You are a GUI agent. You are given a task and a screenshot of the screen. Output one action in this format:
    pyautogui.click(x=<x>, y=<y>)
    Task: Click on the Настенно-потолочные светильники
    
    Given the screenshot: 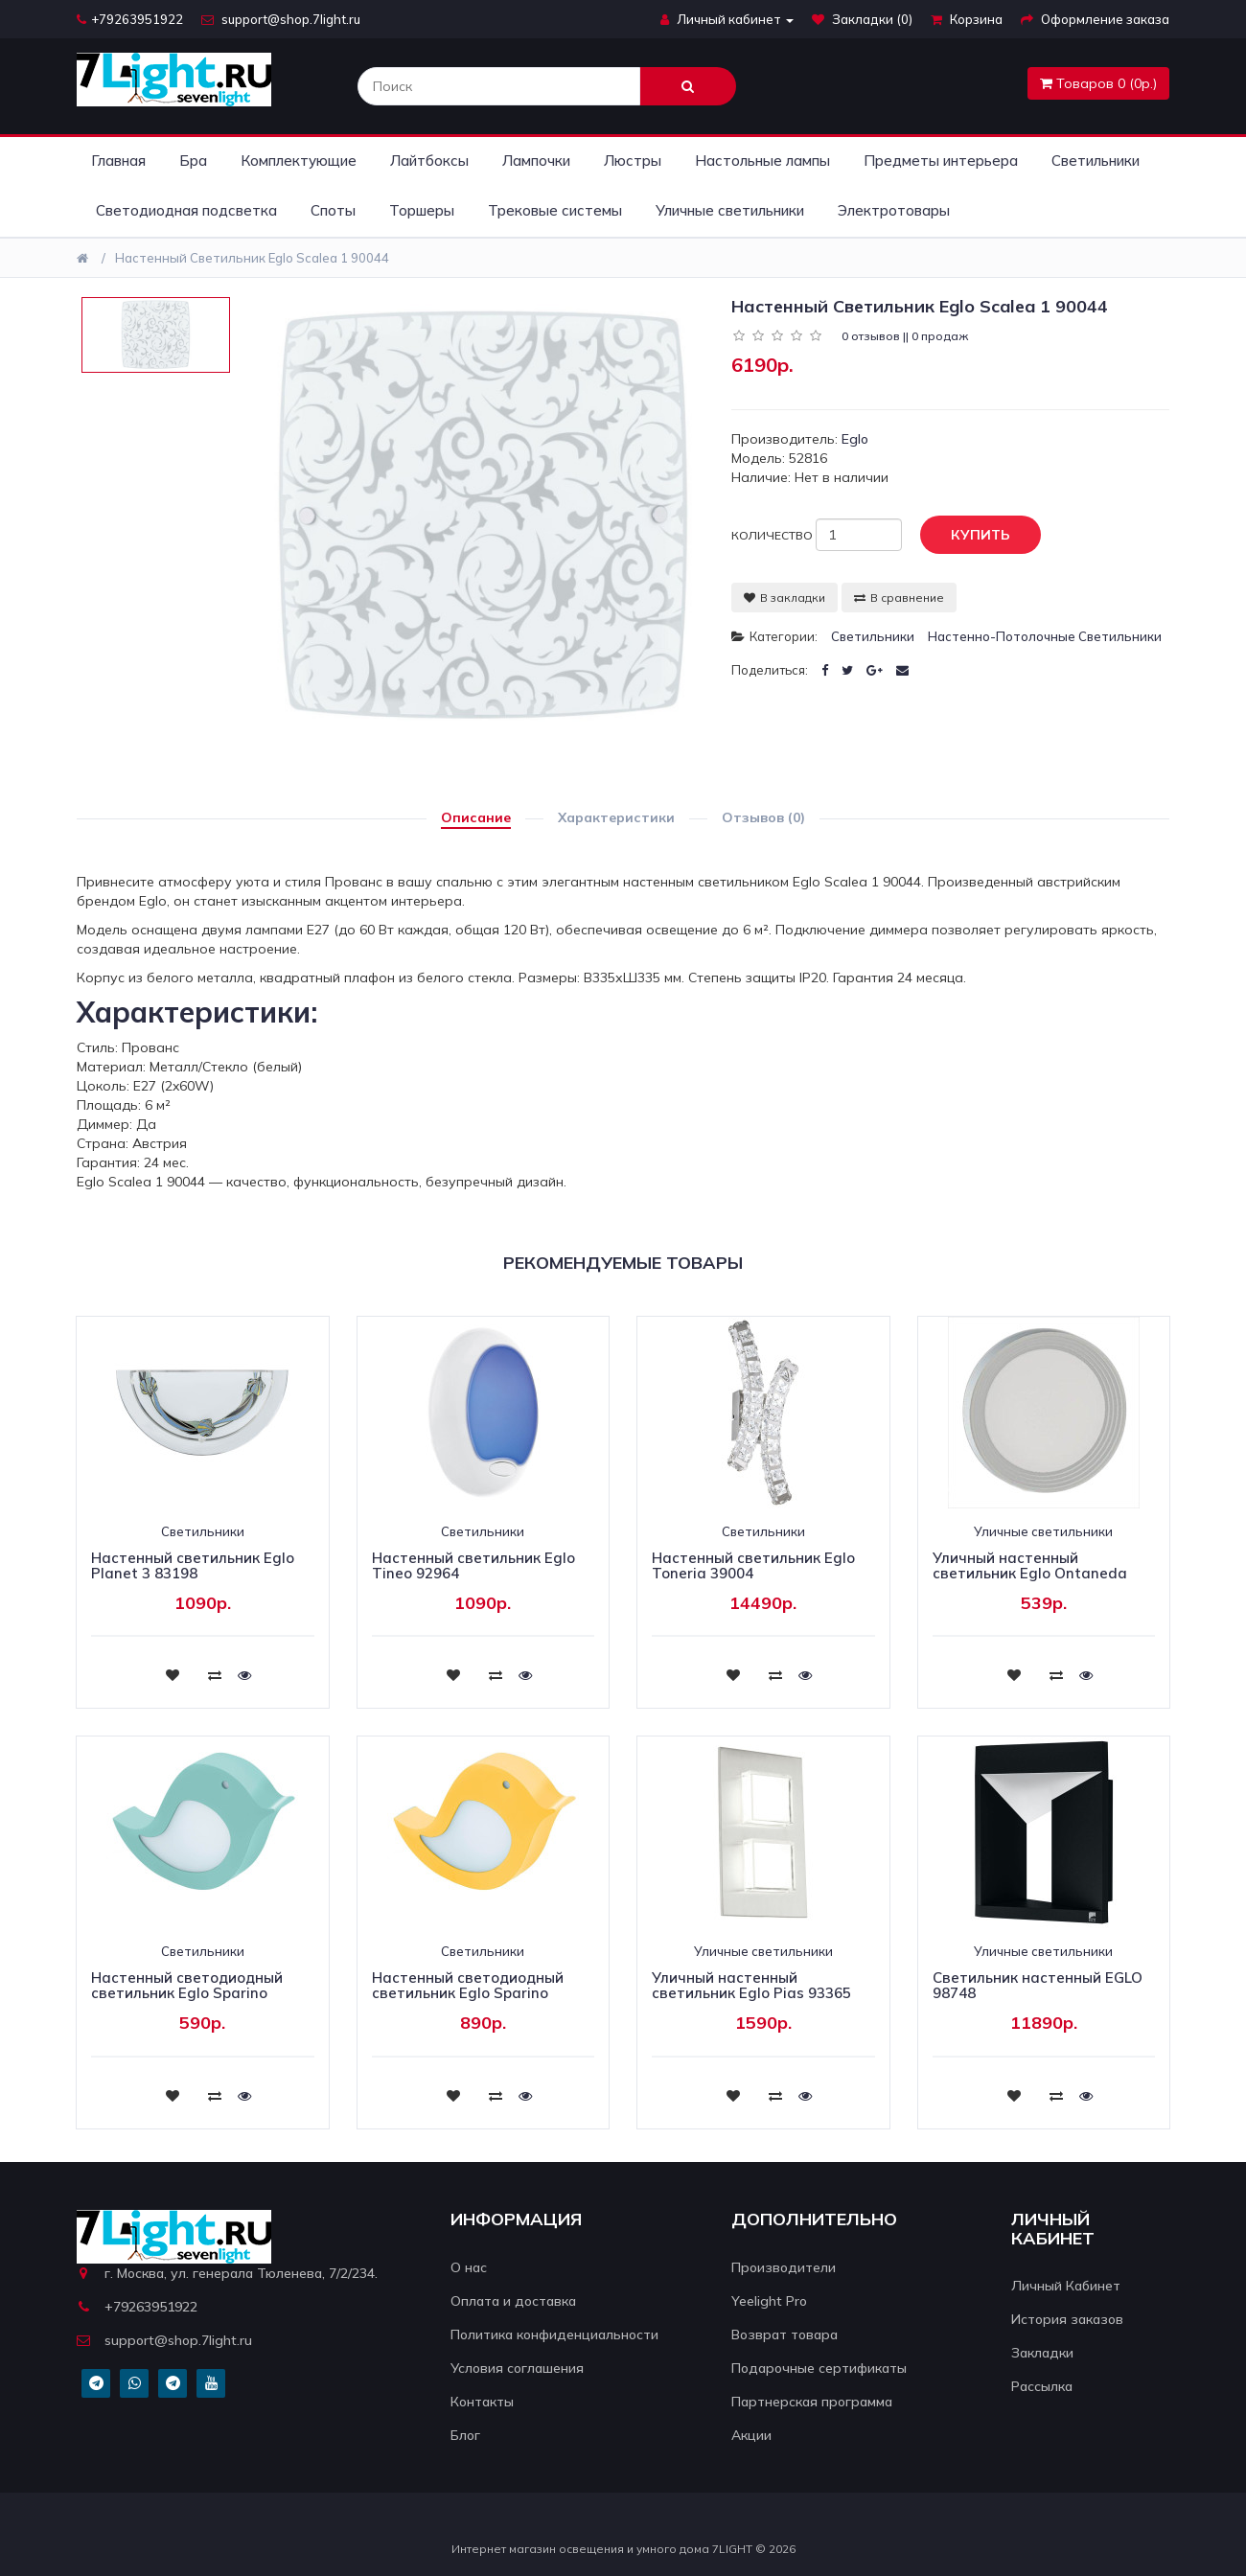 What is the action you would take?
    pyautogui.click(x=1045, y=636)
    